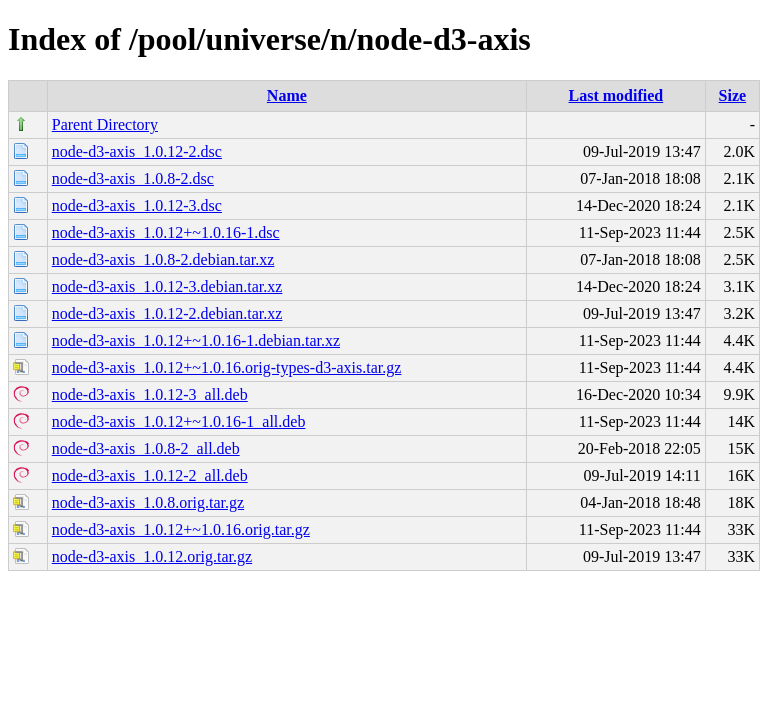 The image size is (768, 720). I want to click on node-d3-axis_1.0.8-2.dsc, so click(133, 178).